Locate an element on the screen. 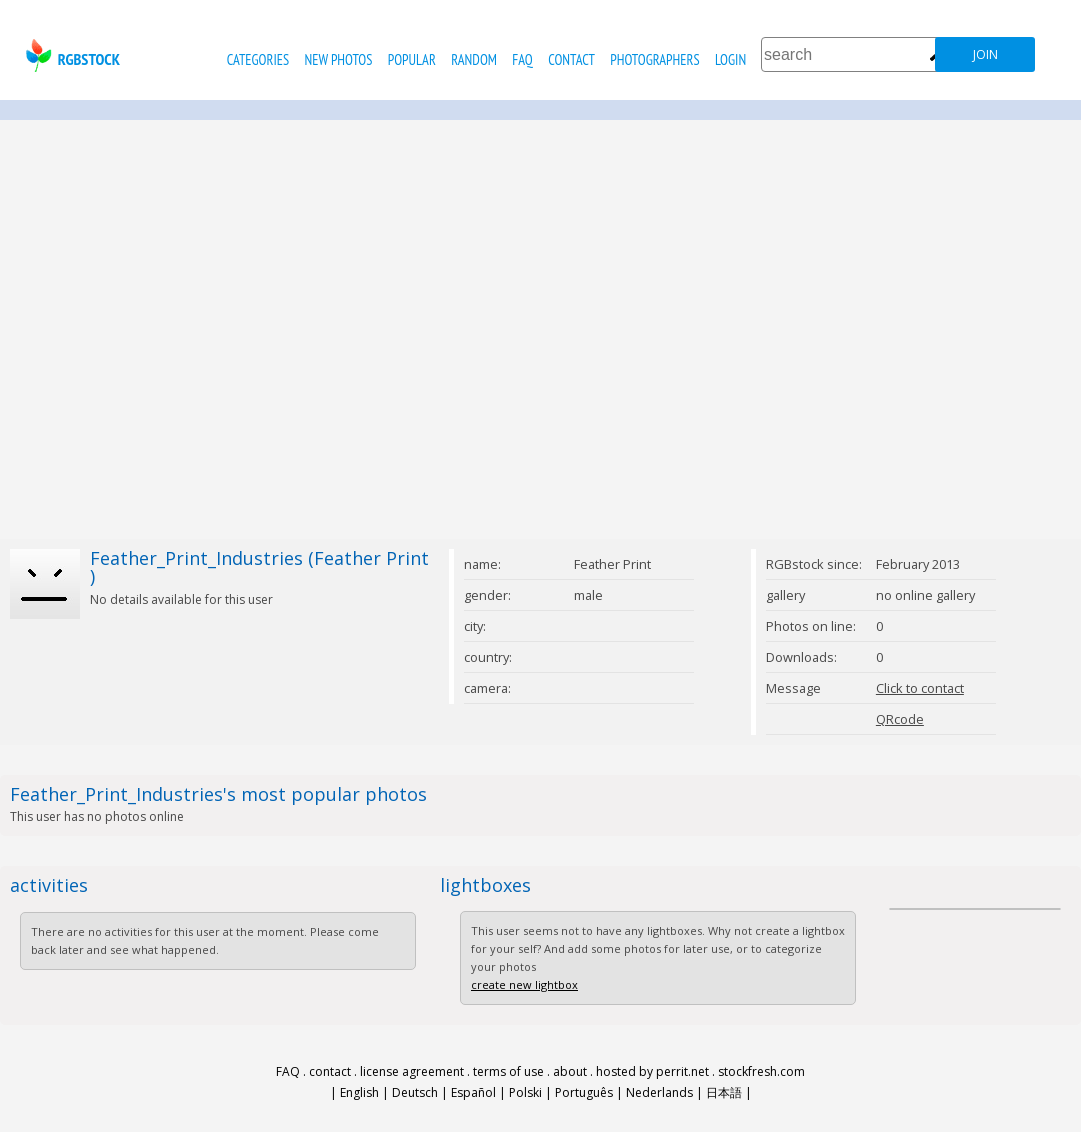 Image resolution: width=1081 pixels, height=1132 pixels. Login is located at coordinates (730, 59).